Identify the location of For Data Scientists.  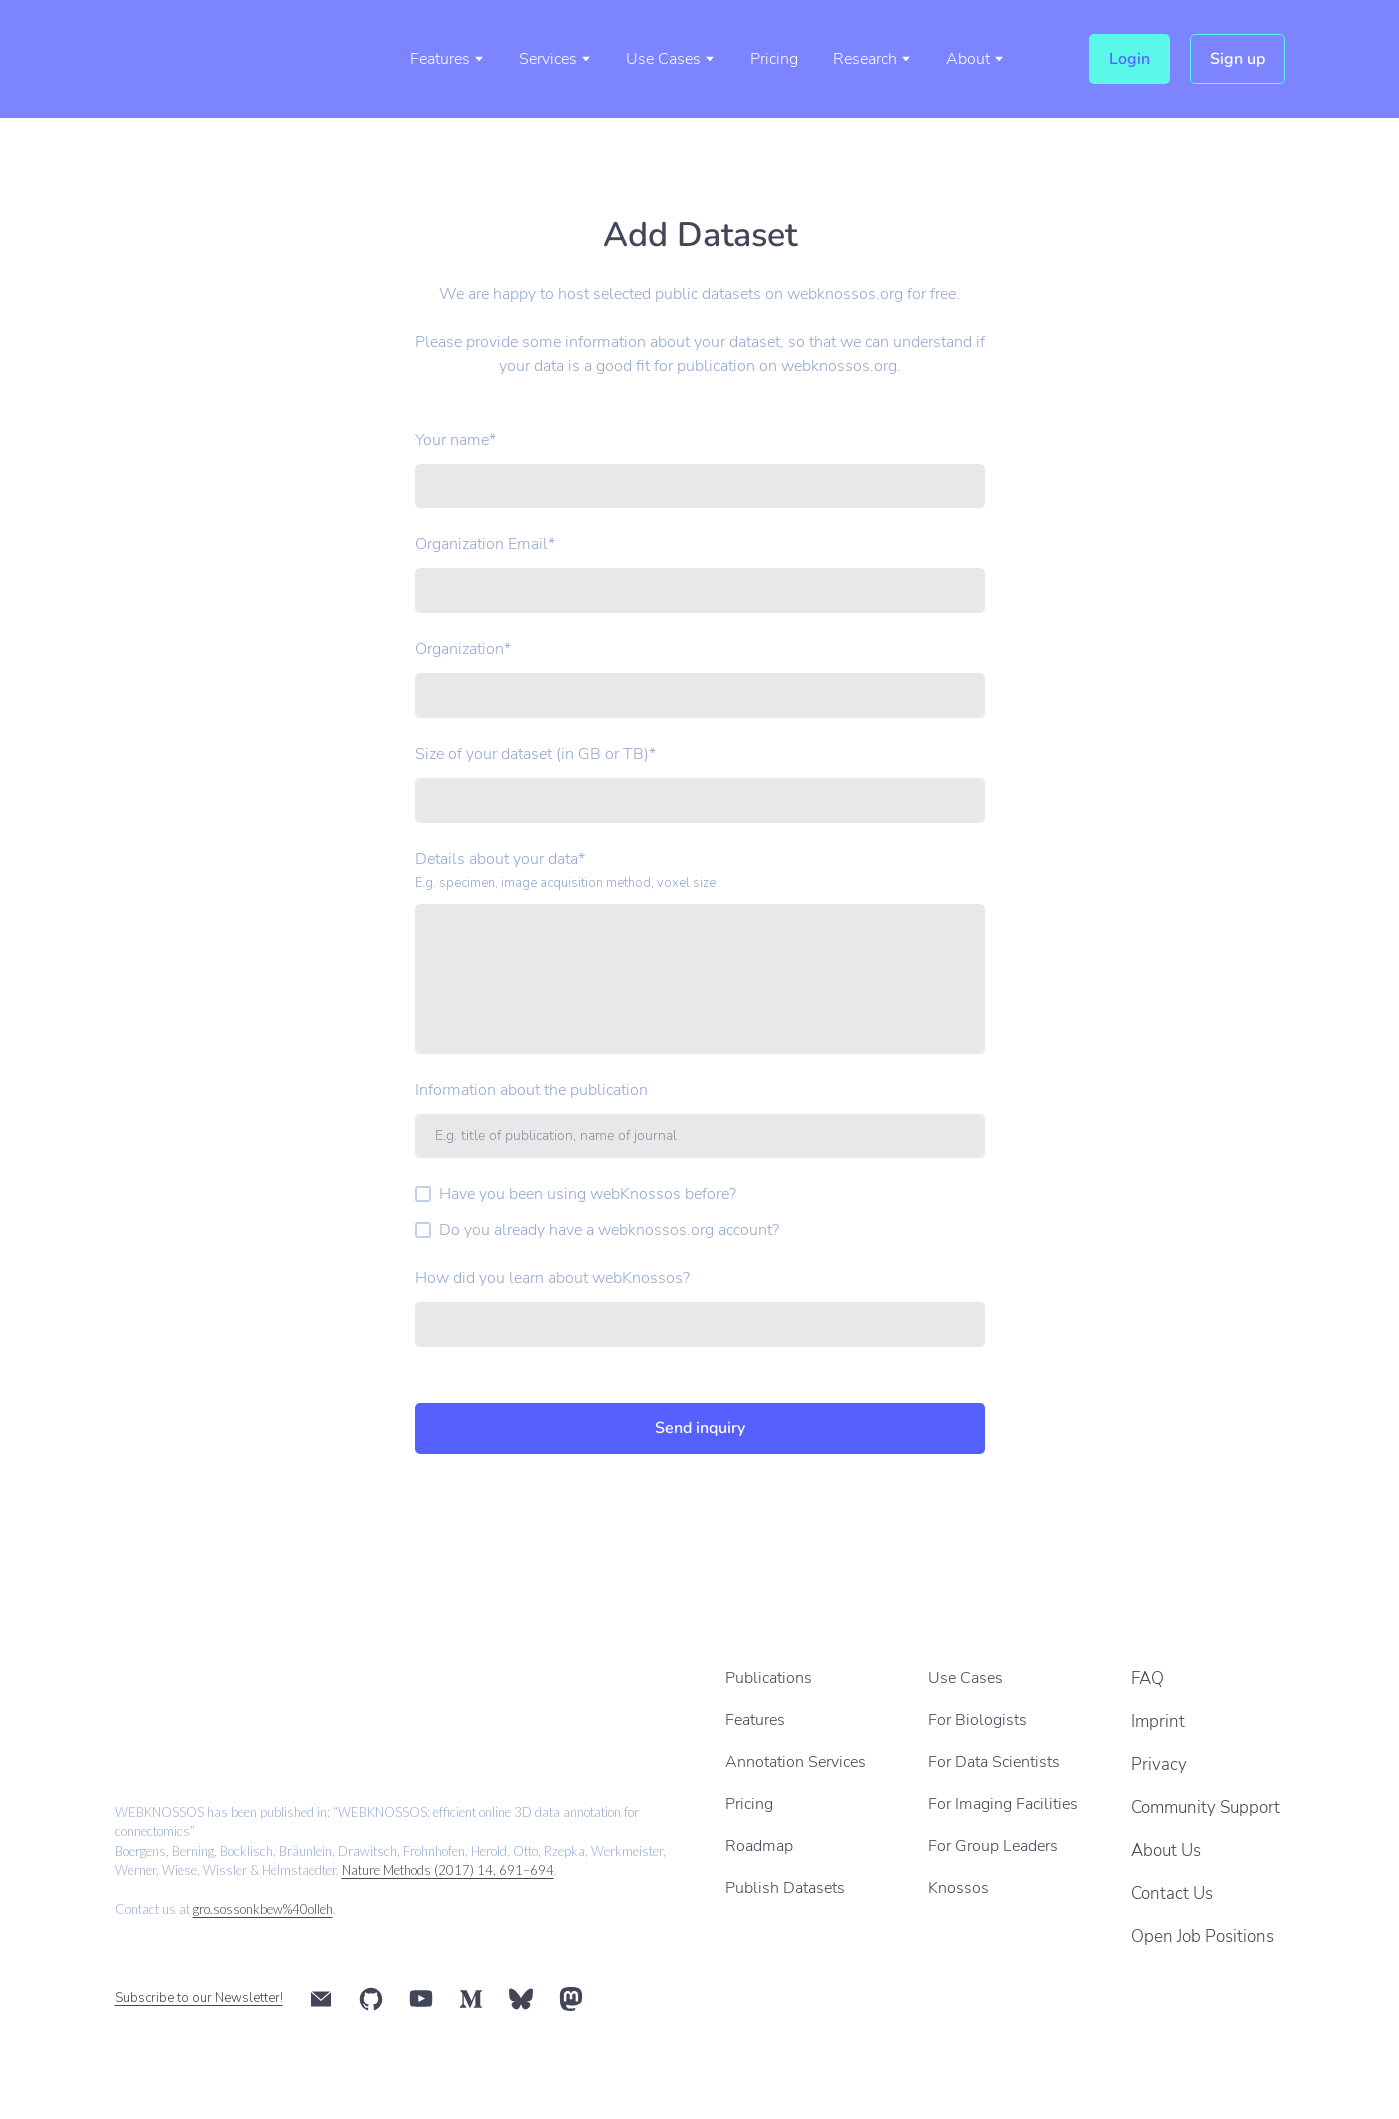
(994, 1762).